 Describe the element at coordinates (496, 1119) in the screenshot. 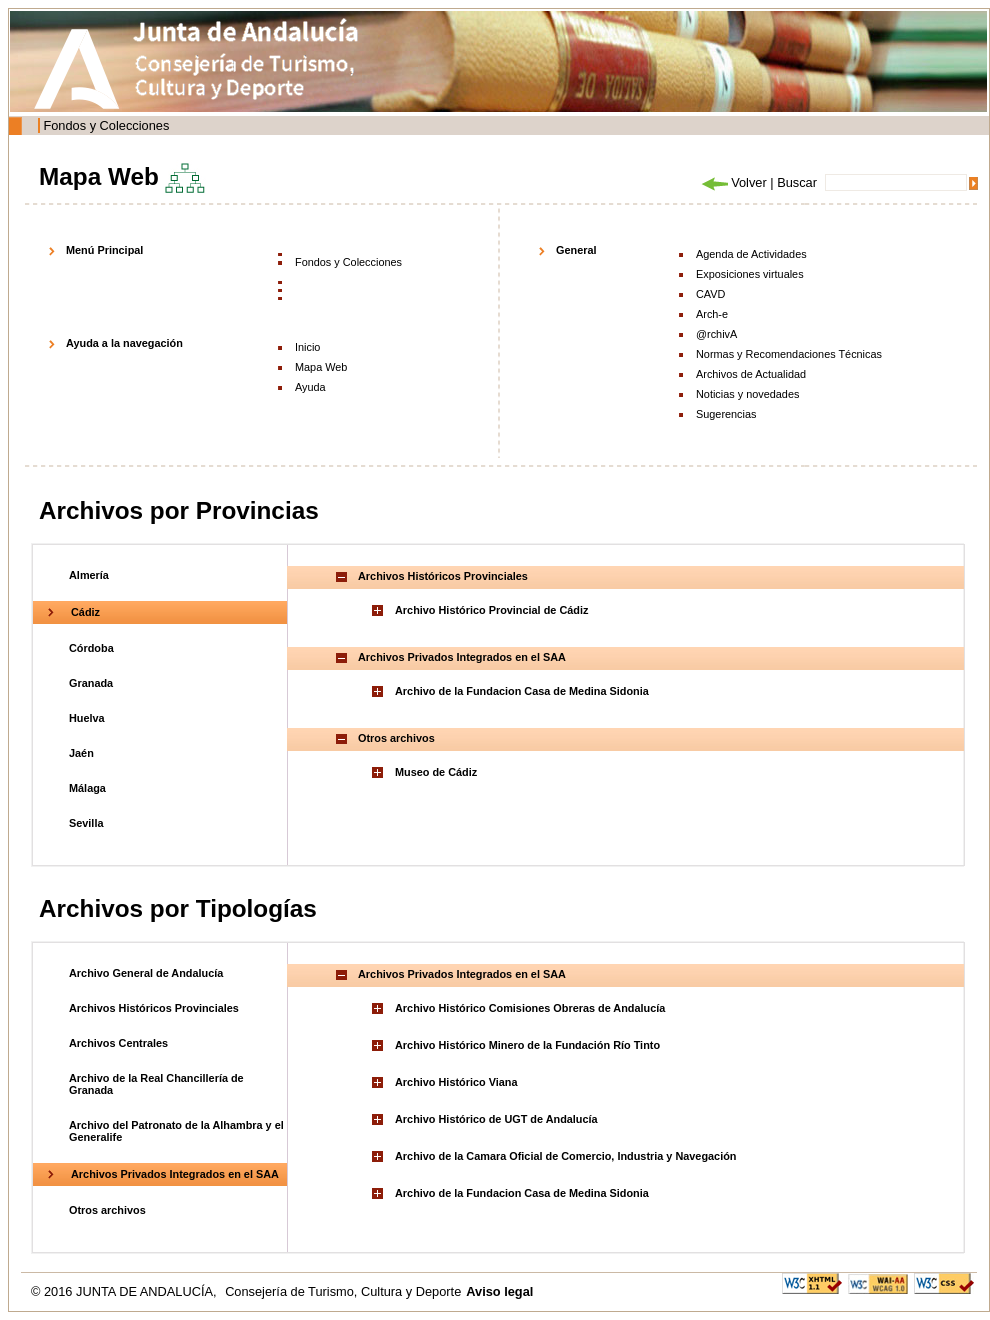

I see `Archivo Histórico de UGT de Andalucía` at that location.